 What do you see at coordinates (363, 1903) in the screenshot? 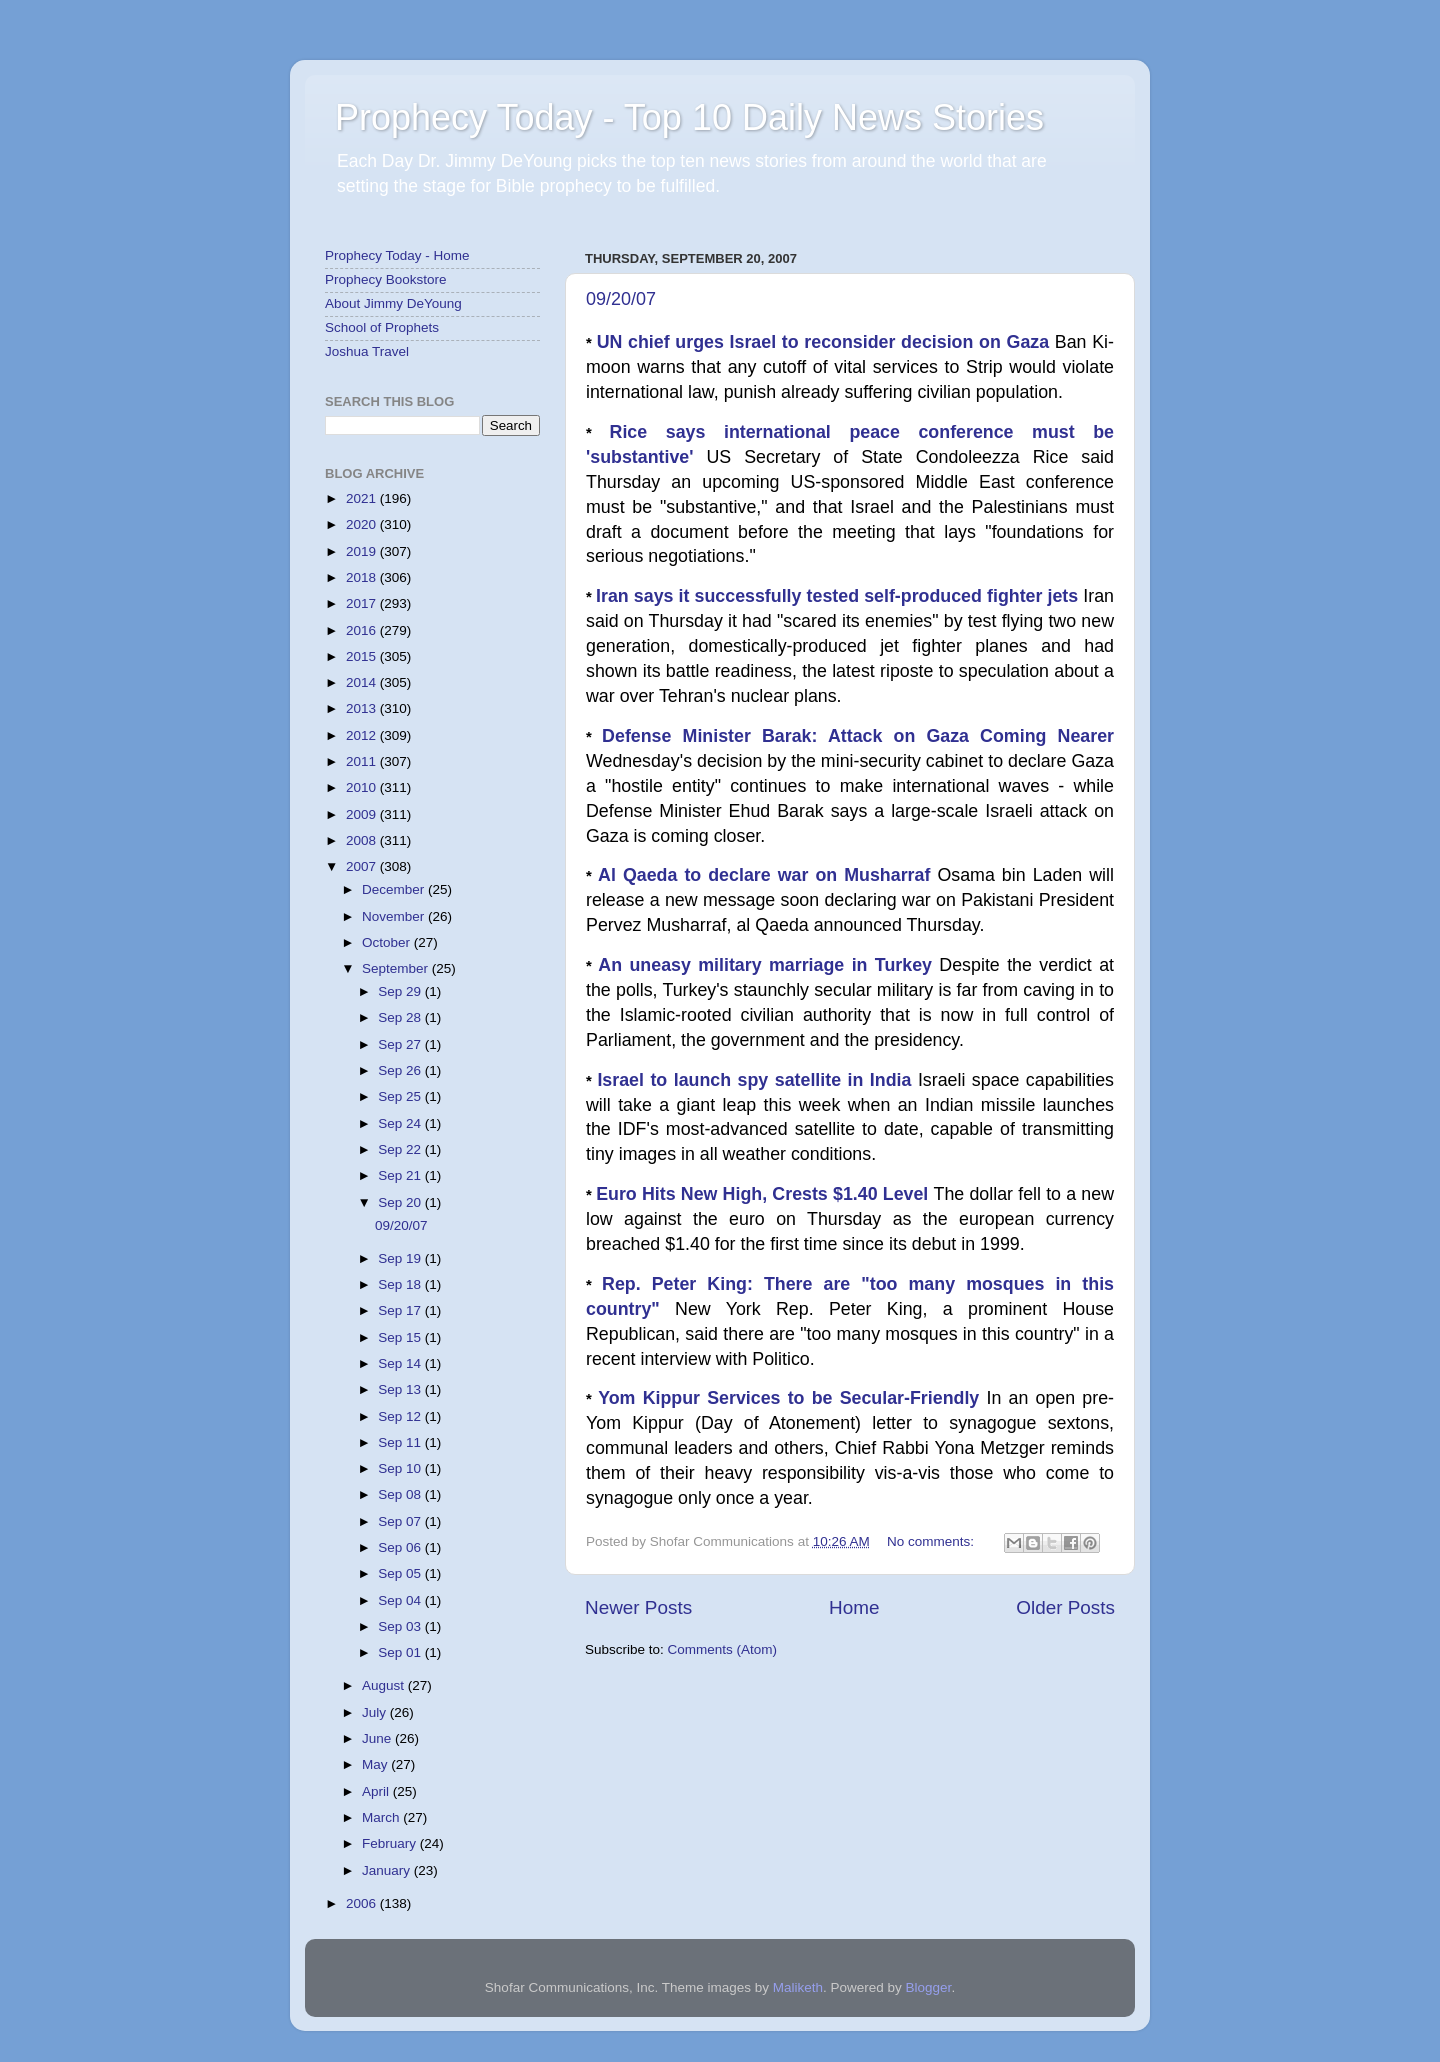
I see `2006` at bounding box center [363, 1903].